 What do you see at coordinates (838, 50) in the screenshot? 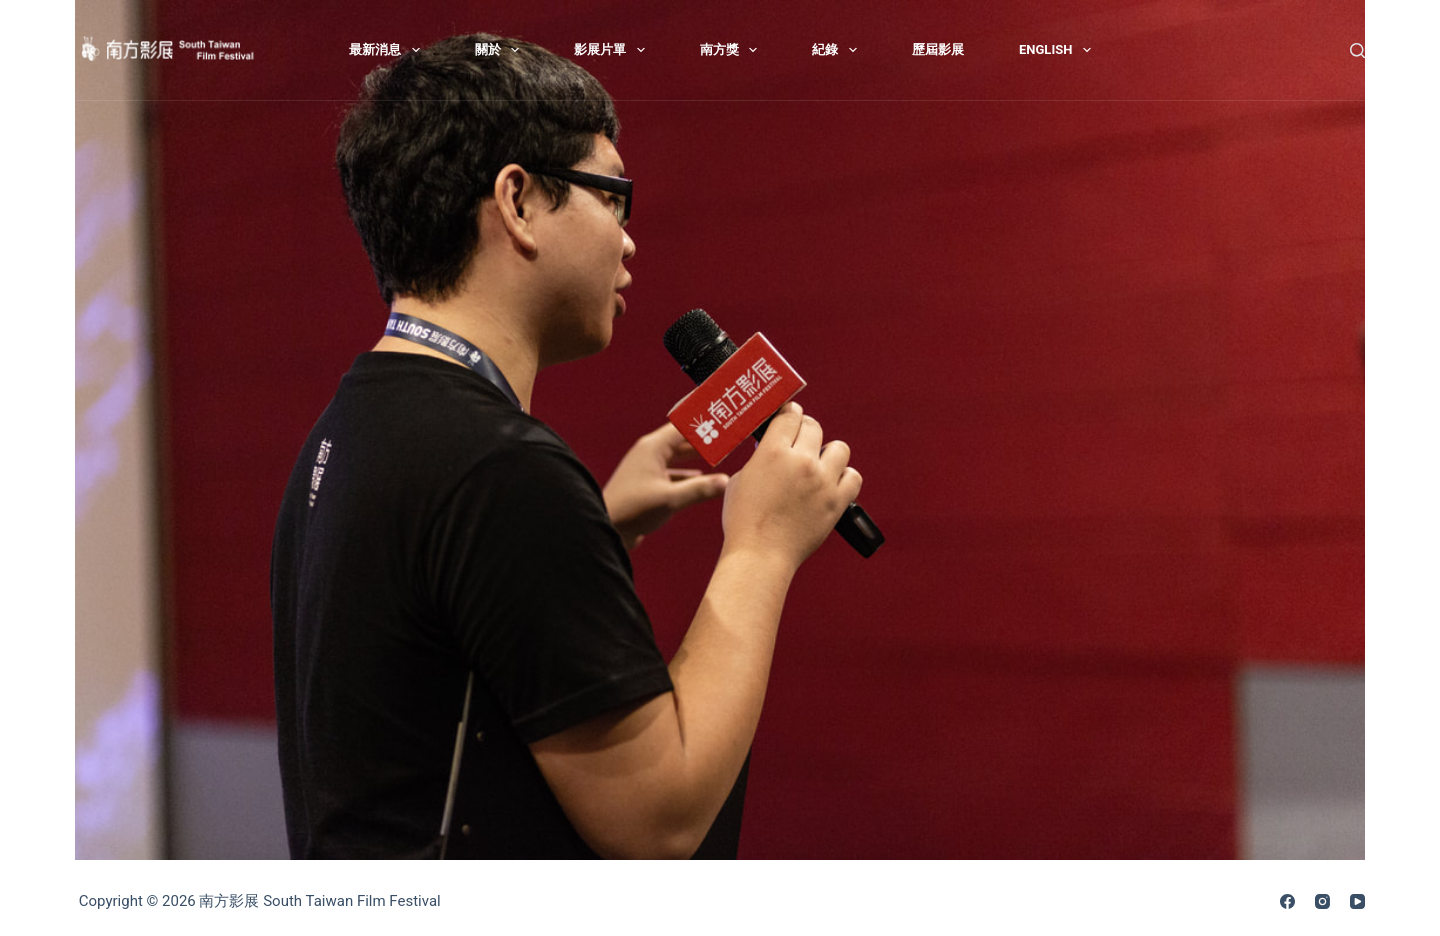
I see `紀錄` at bounding box center [838, 50].